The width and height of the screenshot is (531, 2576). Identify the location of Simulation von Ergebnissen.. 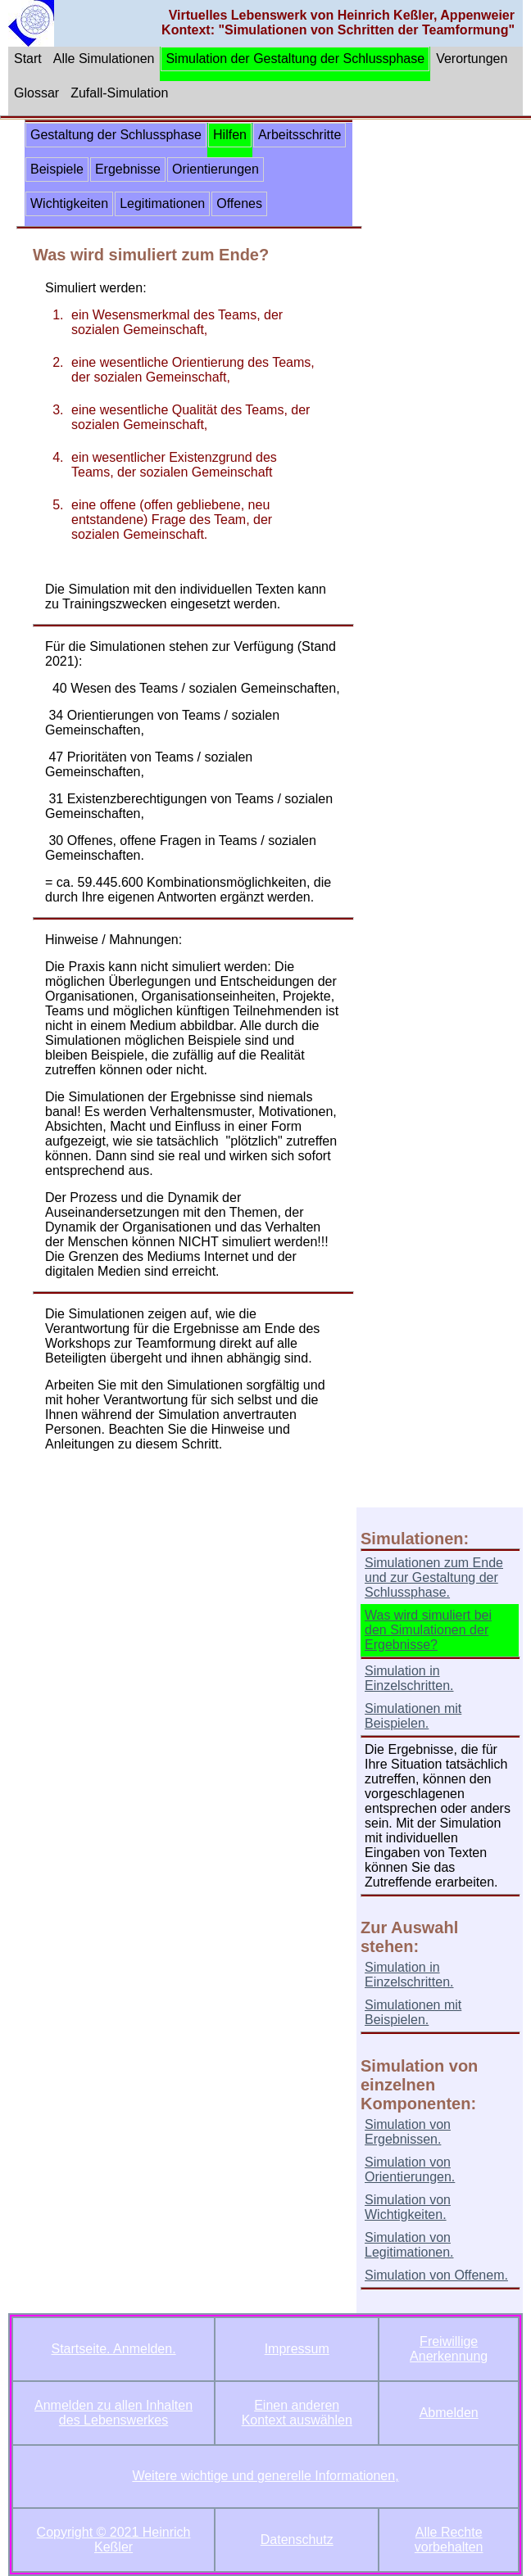
(408, 2131).